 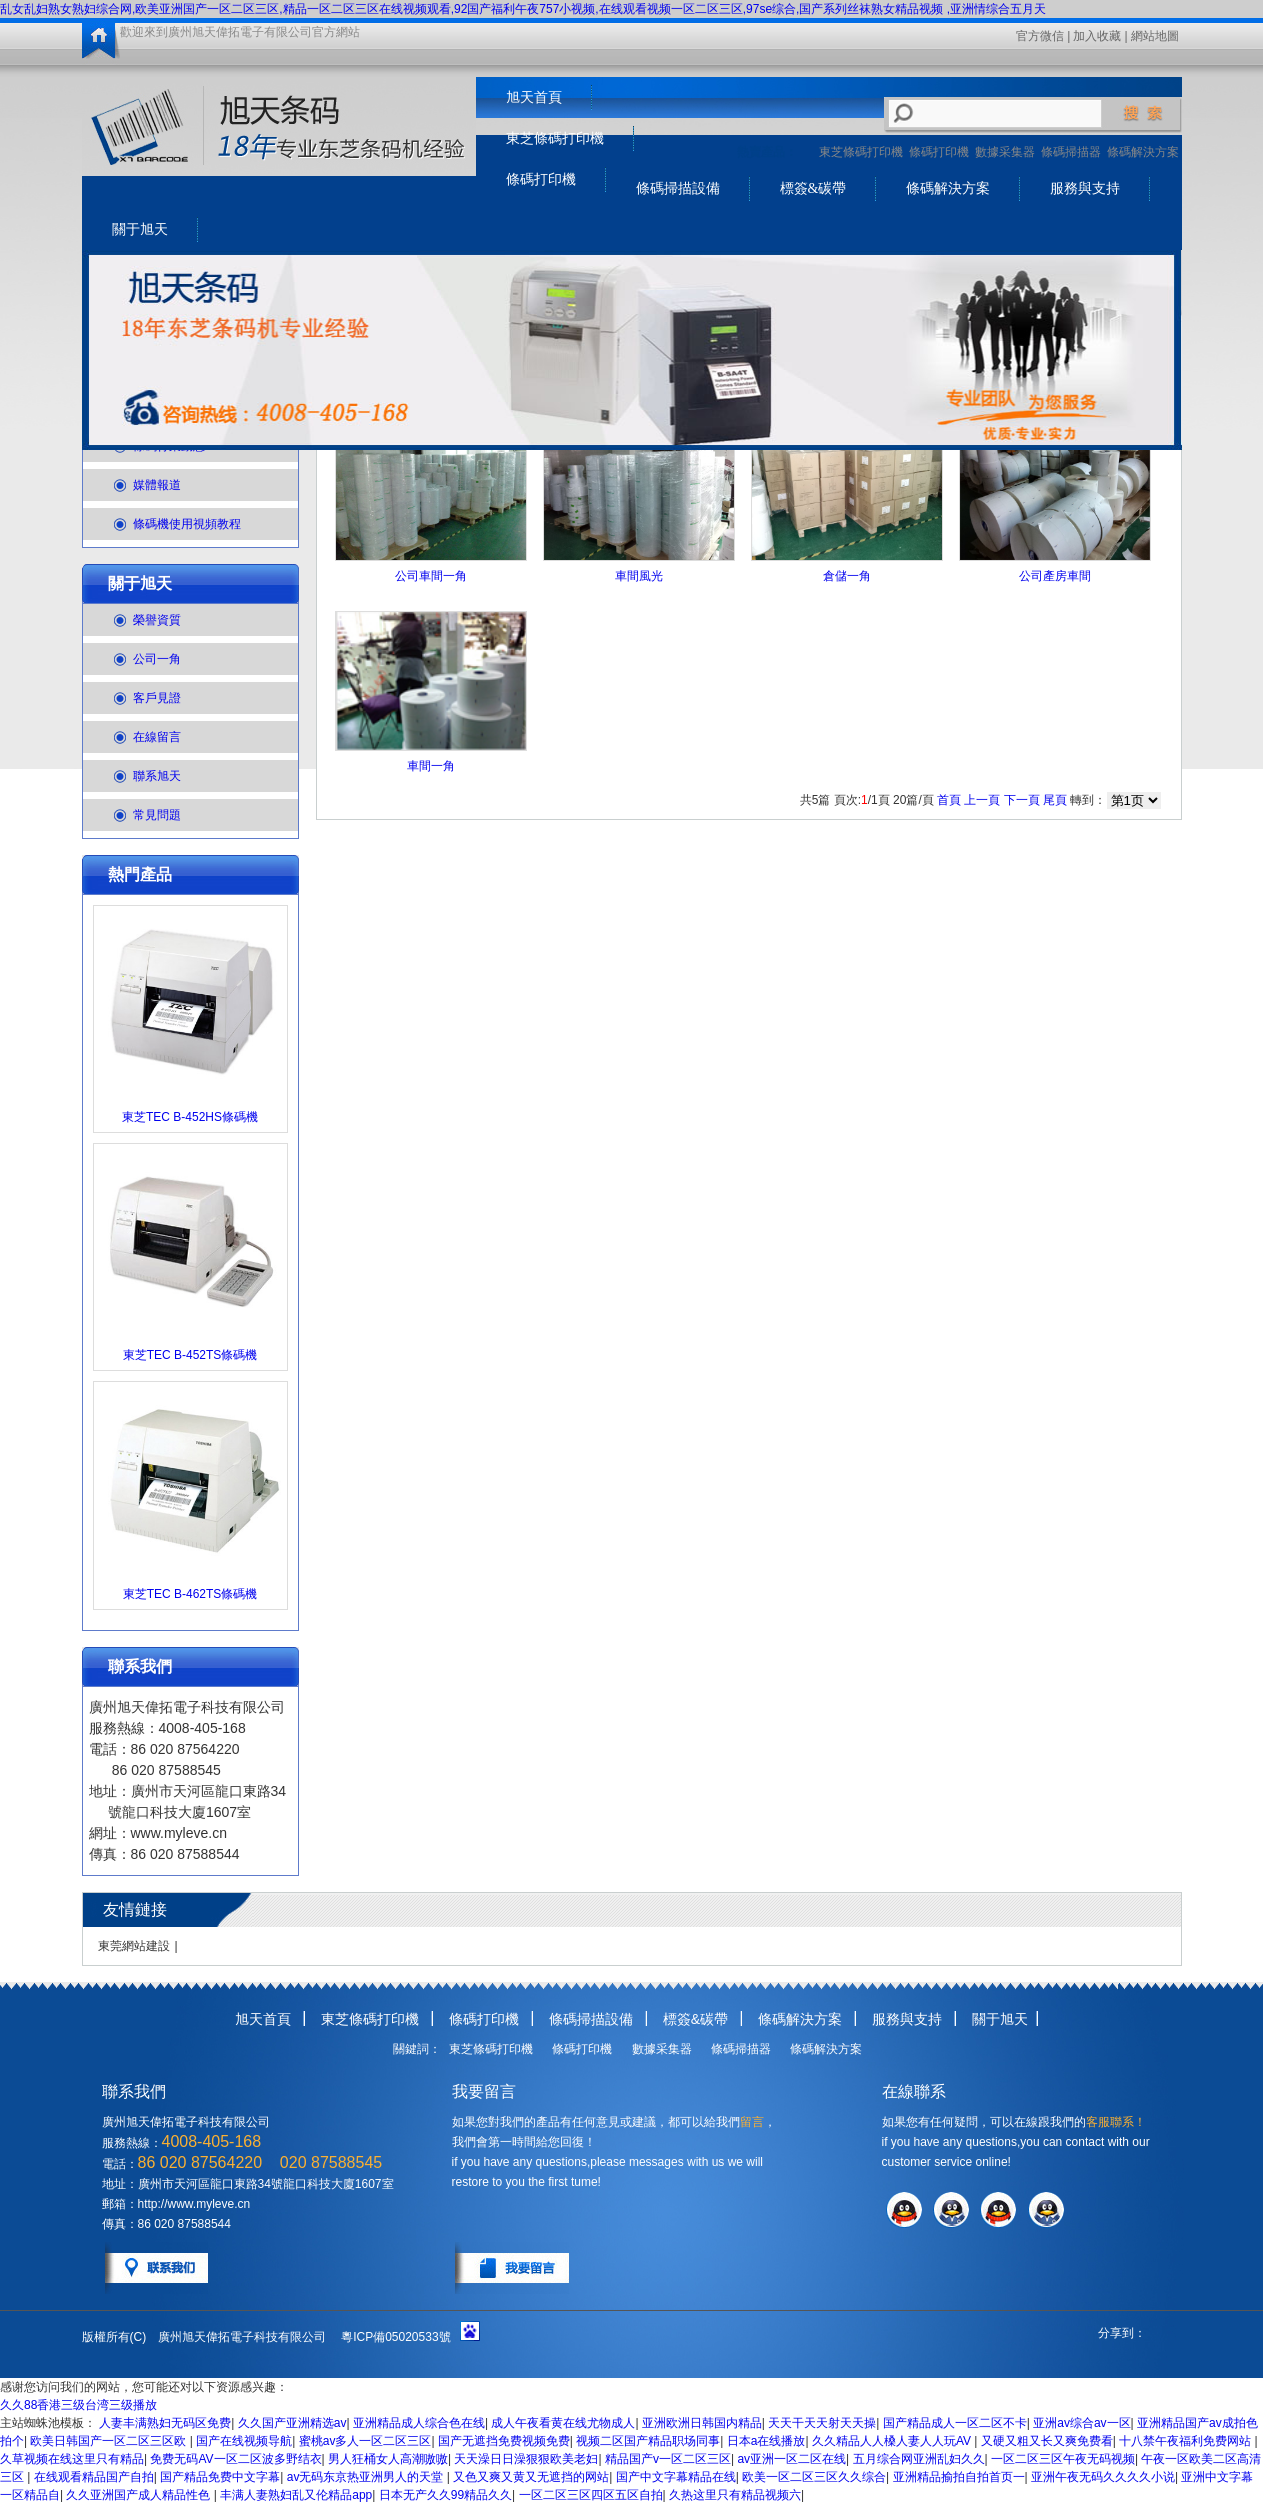 What do you see at coordinates (939, 152) in the screenshot?
I see `條碼打印機` at bounding box center [939, 152].